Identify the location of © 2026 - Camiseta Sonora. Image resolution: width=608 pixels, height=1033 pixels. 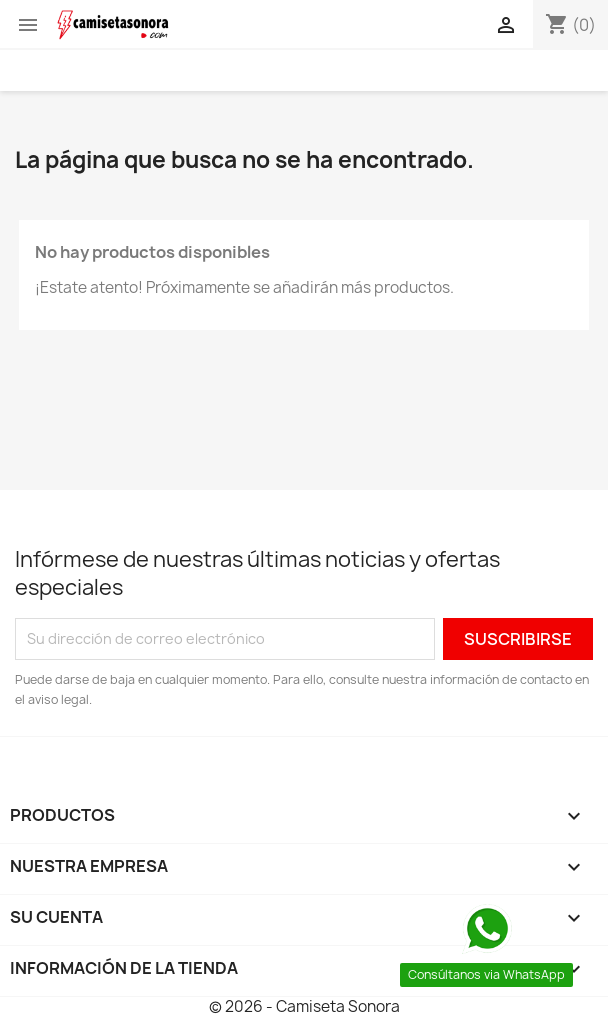
(304, 1006).